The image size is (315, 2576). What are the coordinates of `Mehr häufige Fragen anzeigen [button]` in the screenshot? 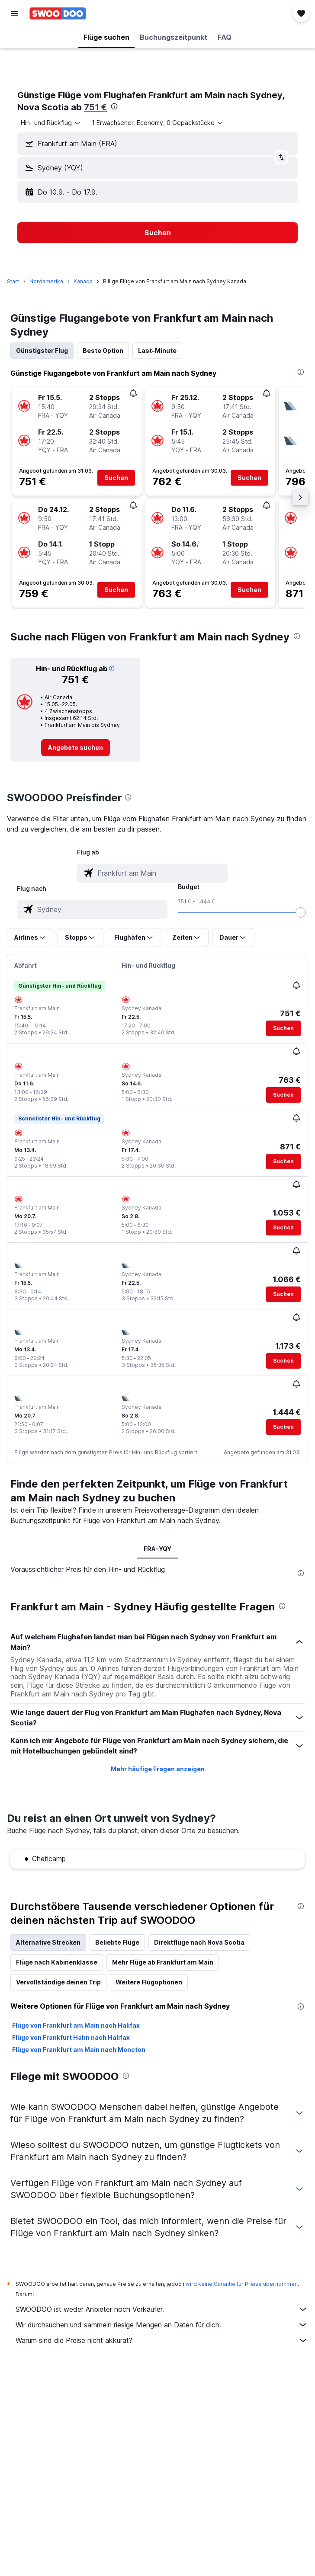 It's located at (158, 1769).